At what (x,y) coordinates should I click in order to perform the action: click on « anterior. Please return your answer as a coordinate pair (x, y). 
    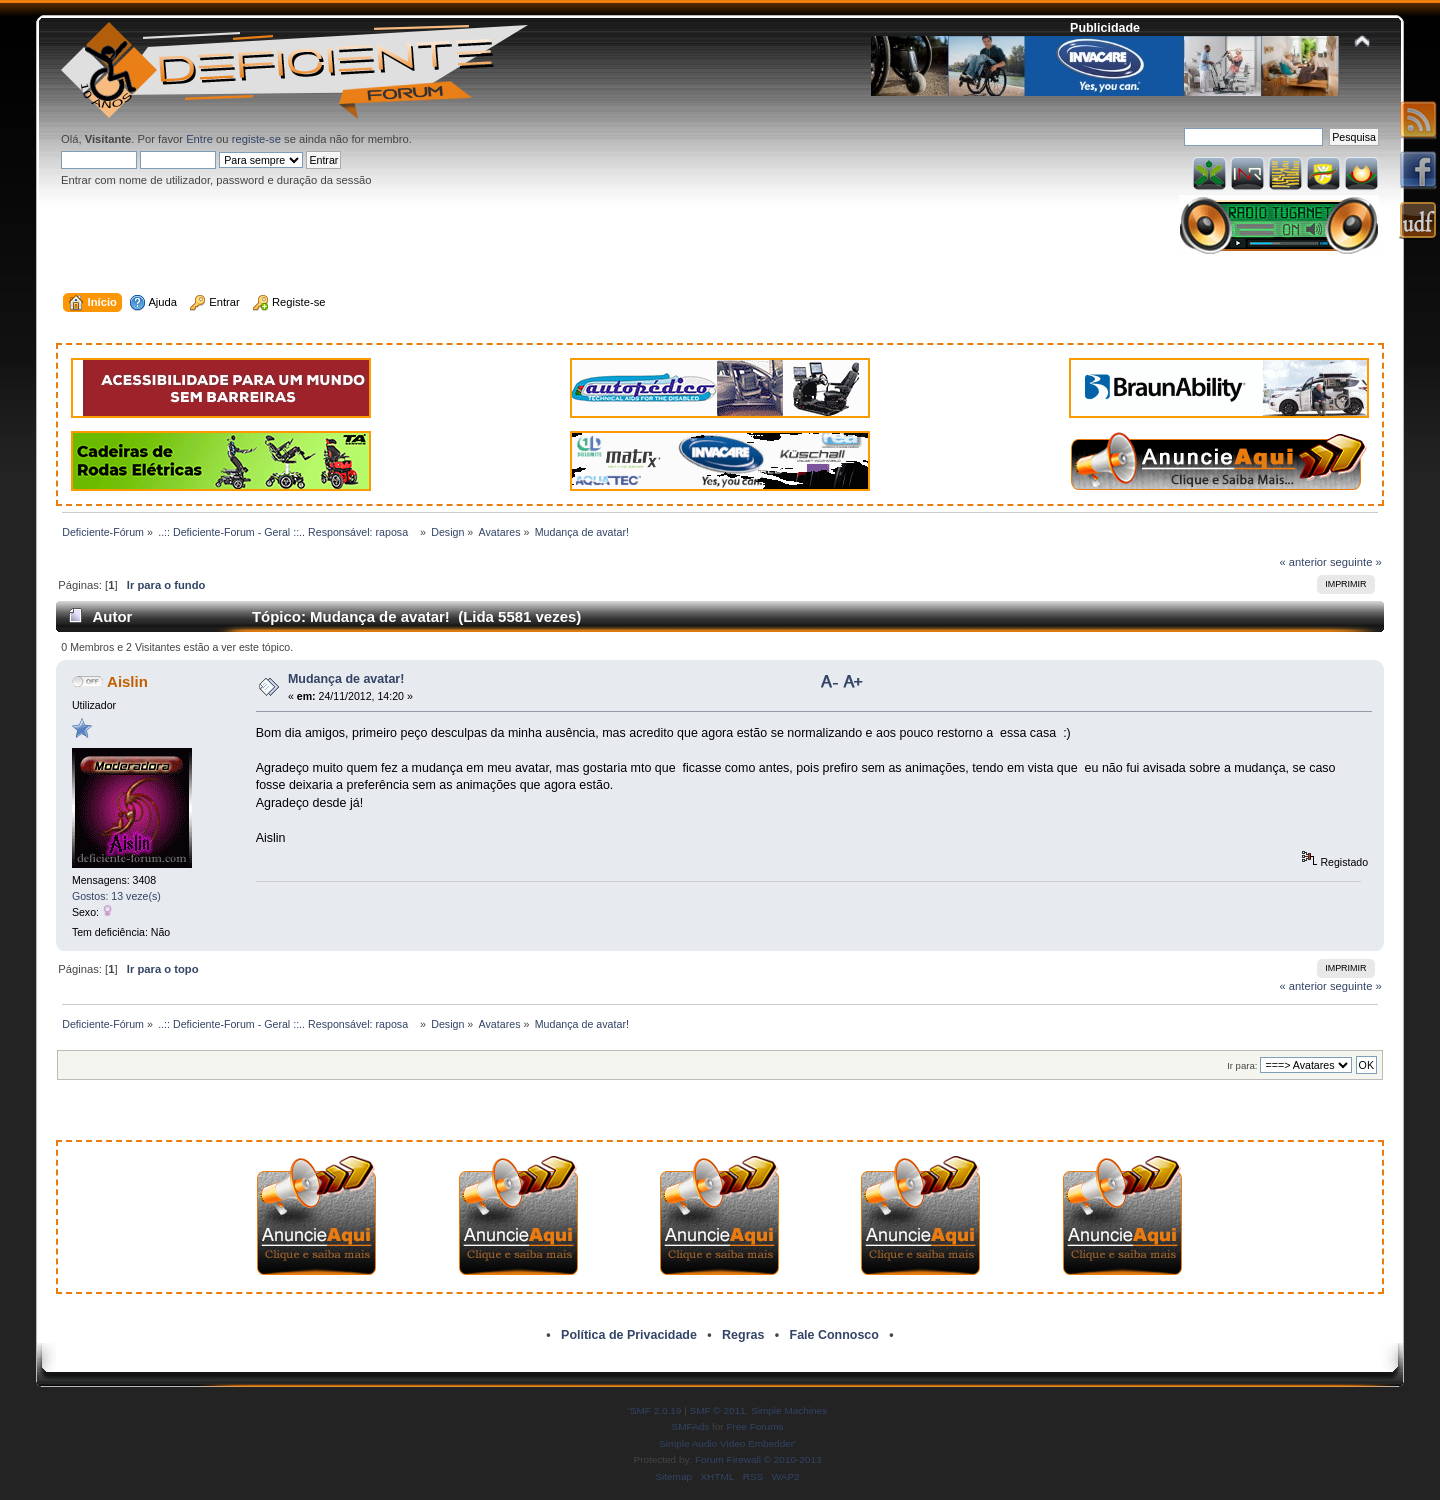
    Looking at the image, I should click on (1302, 562).